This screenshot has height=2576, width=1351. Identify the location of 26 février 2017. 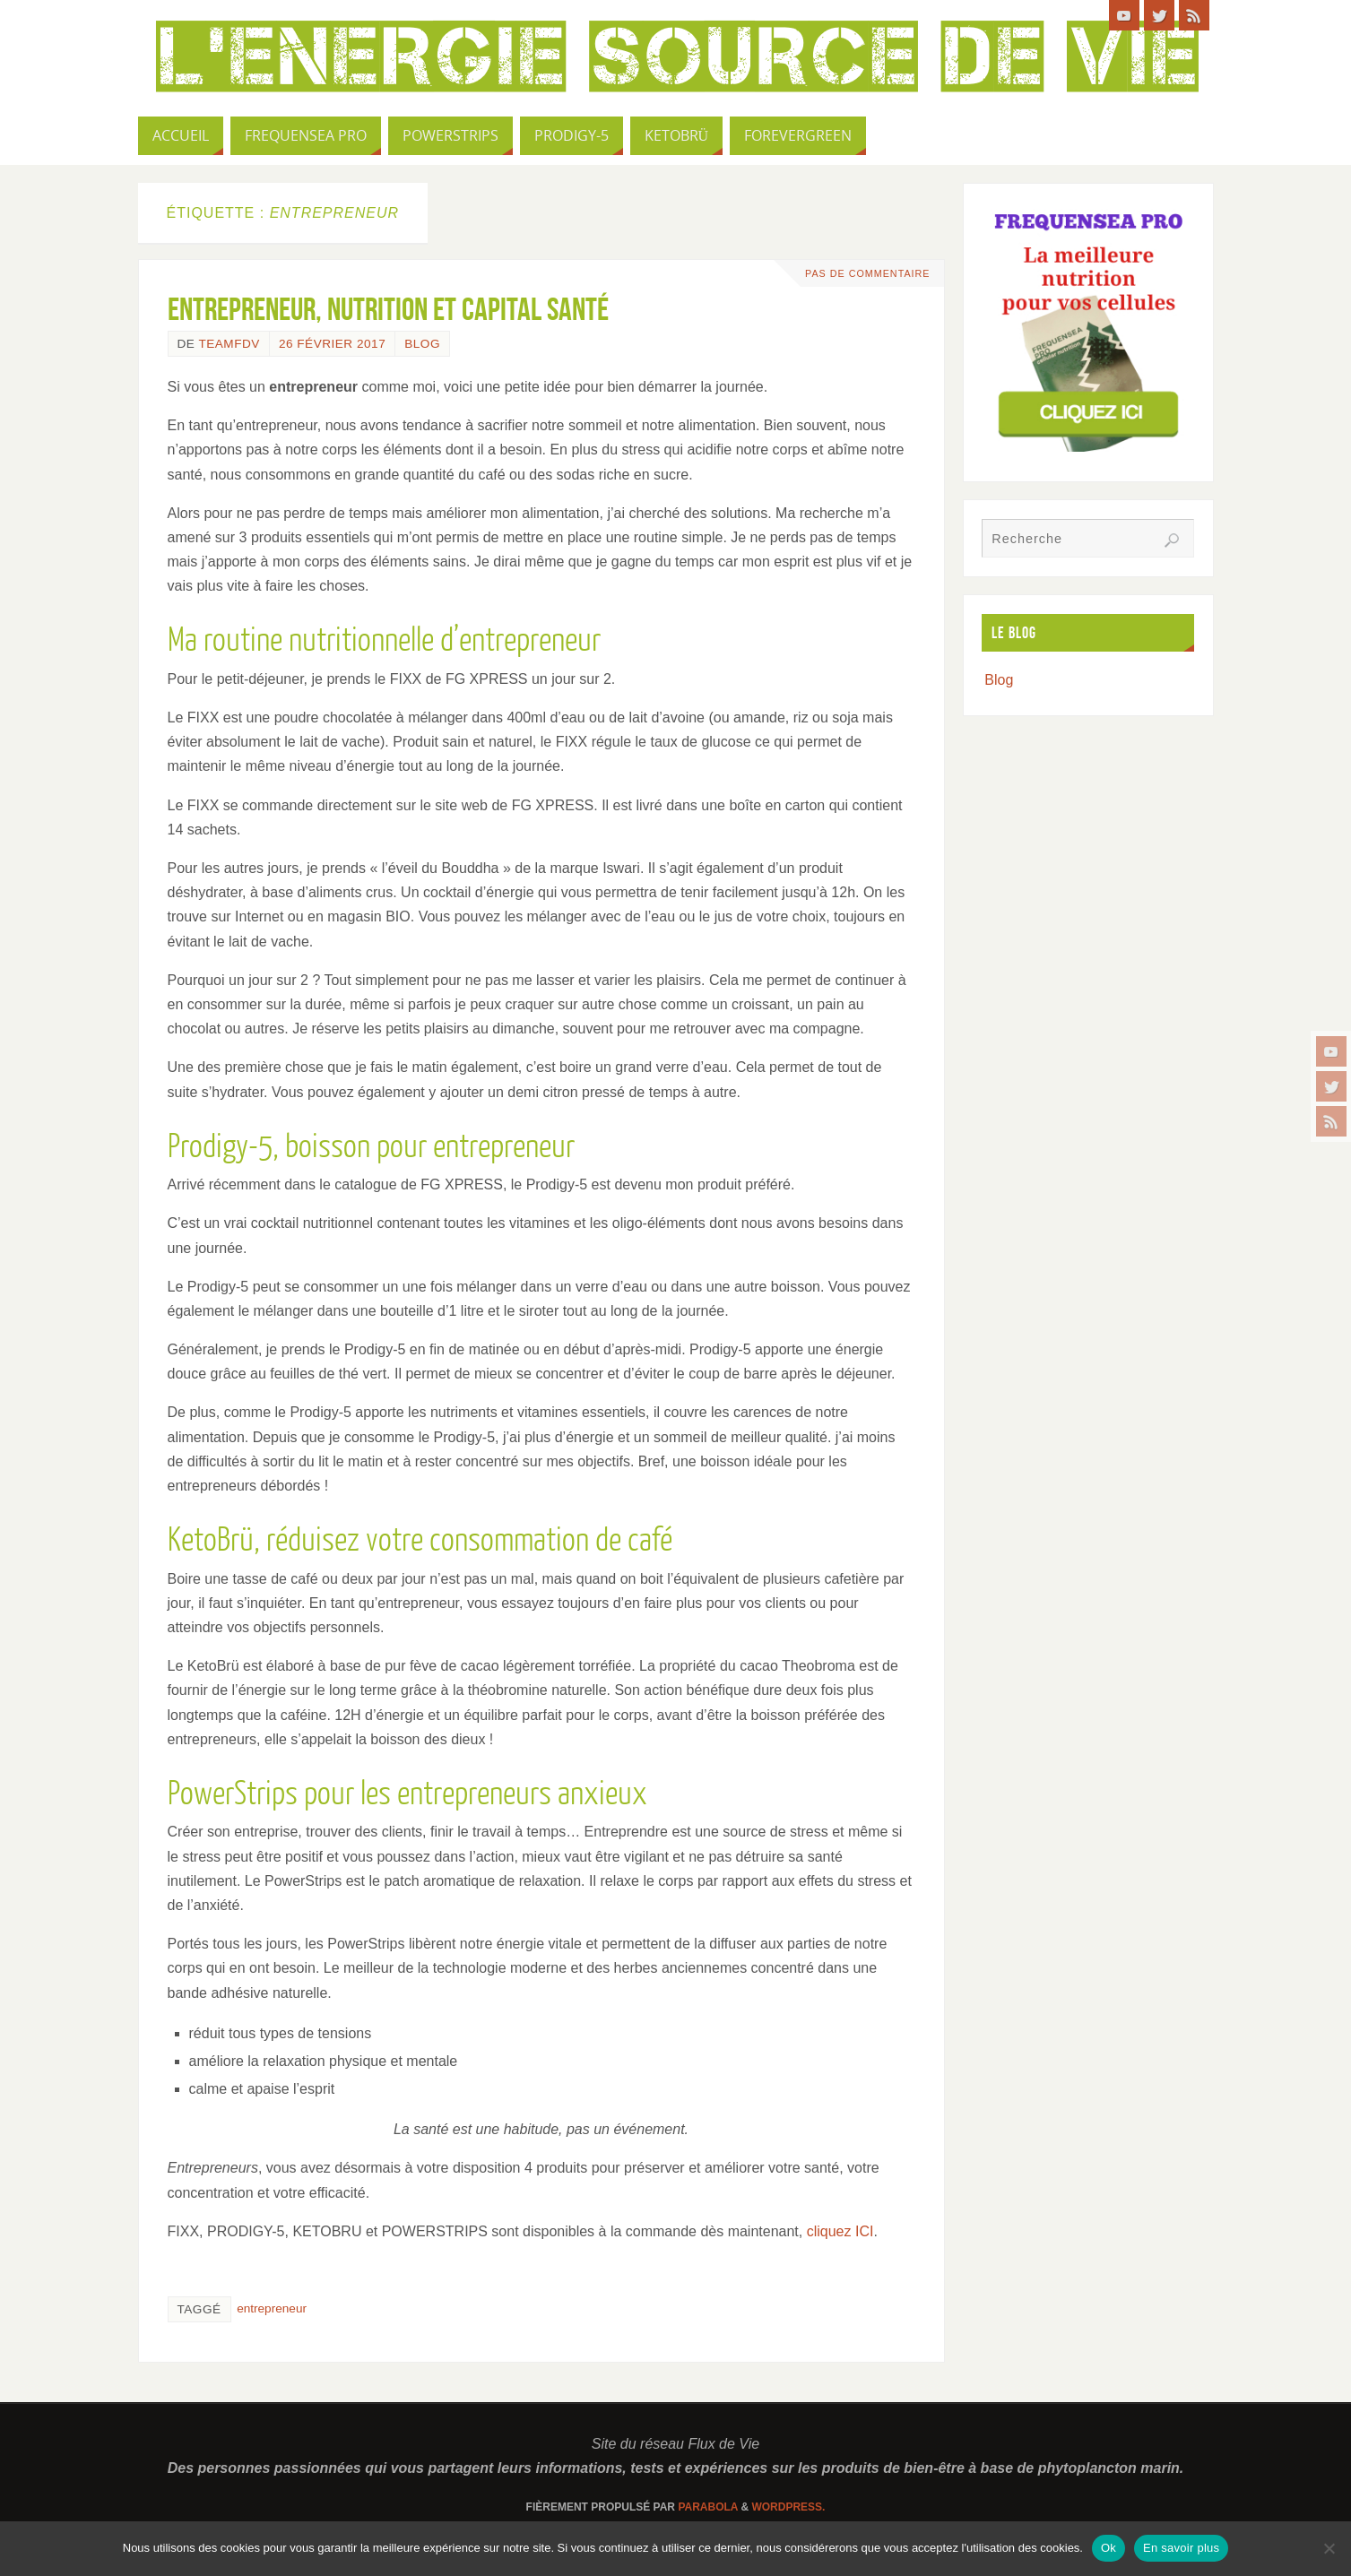
(332, 343).